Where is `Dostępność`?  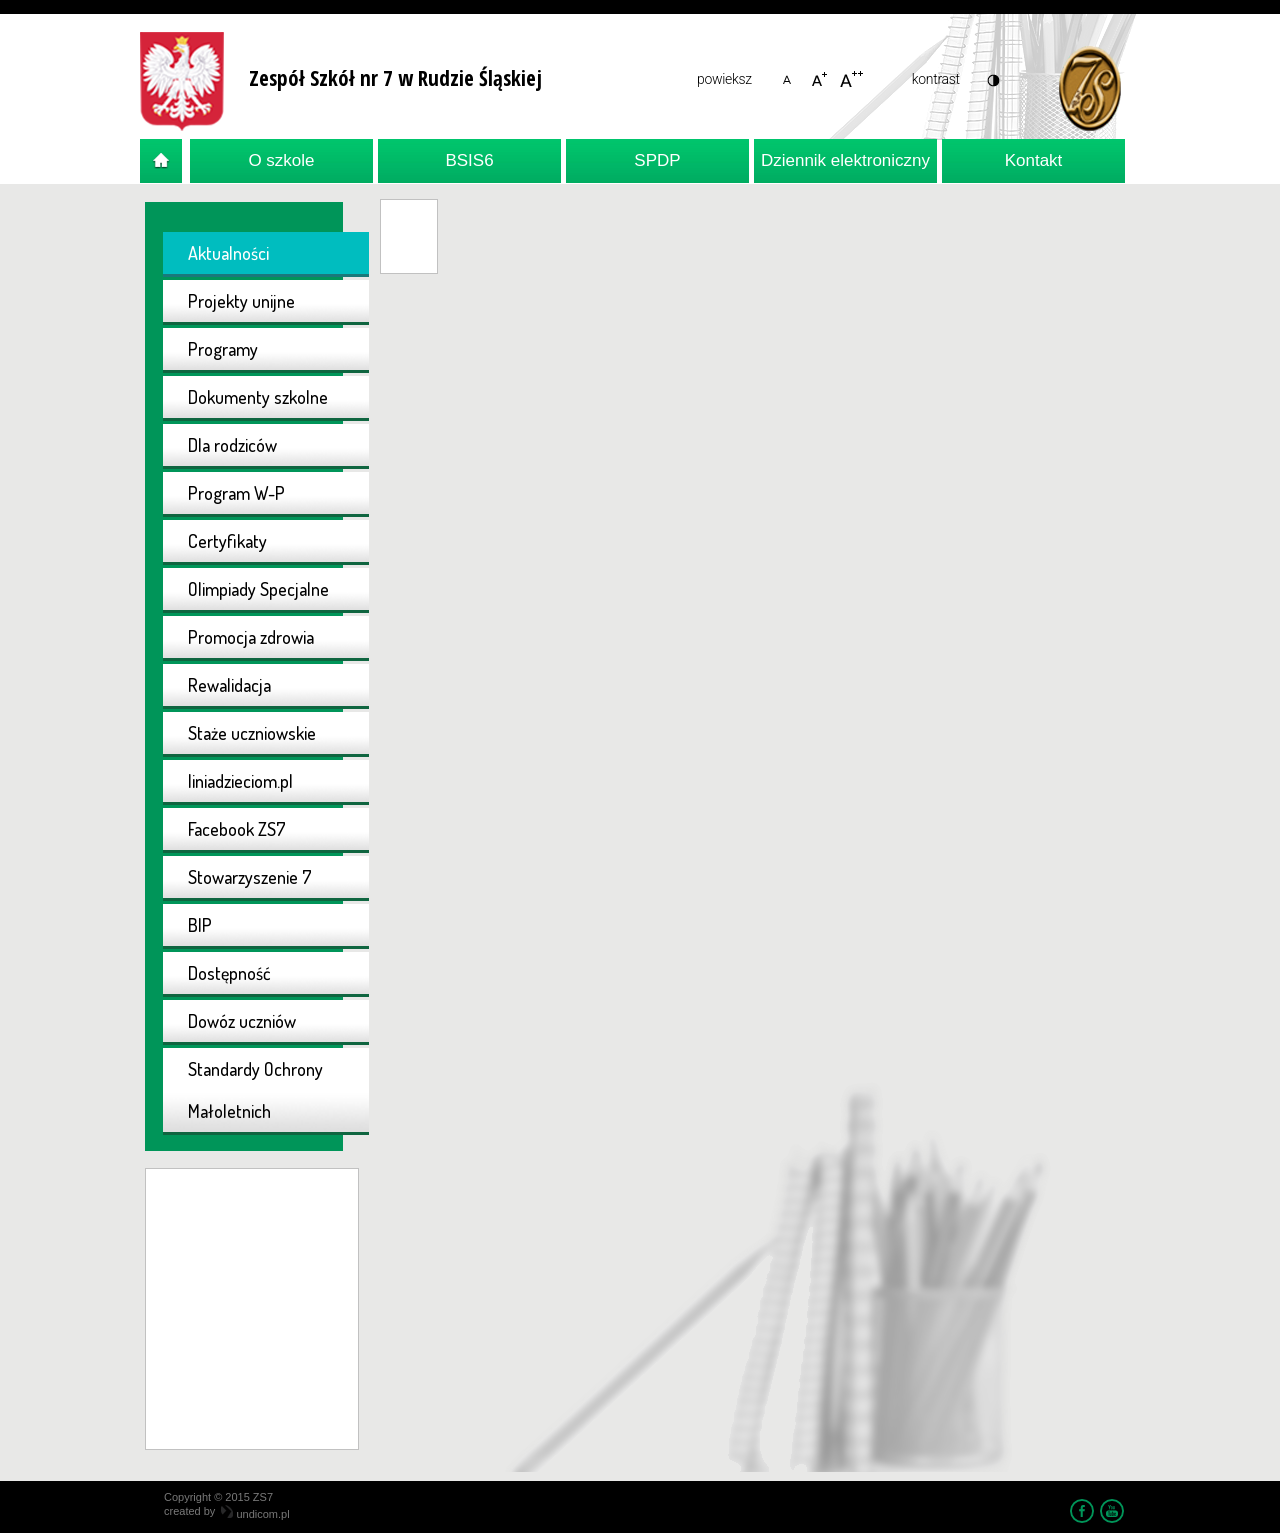
Dostępność is located at coordinates (229, 973).